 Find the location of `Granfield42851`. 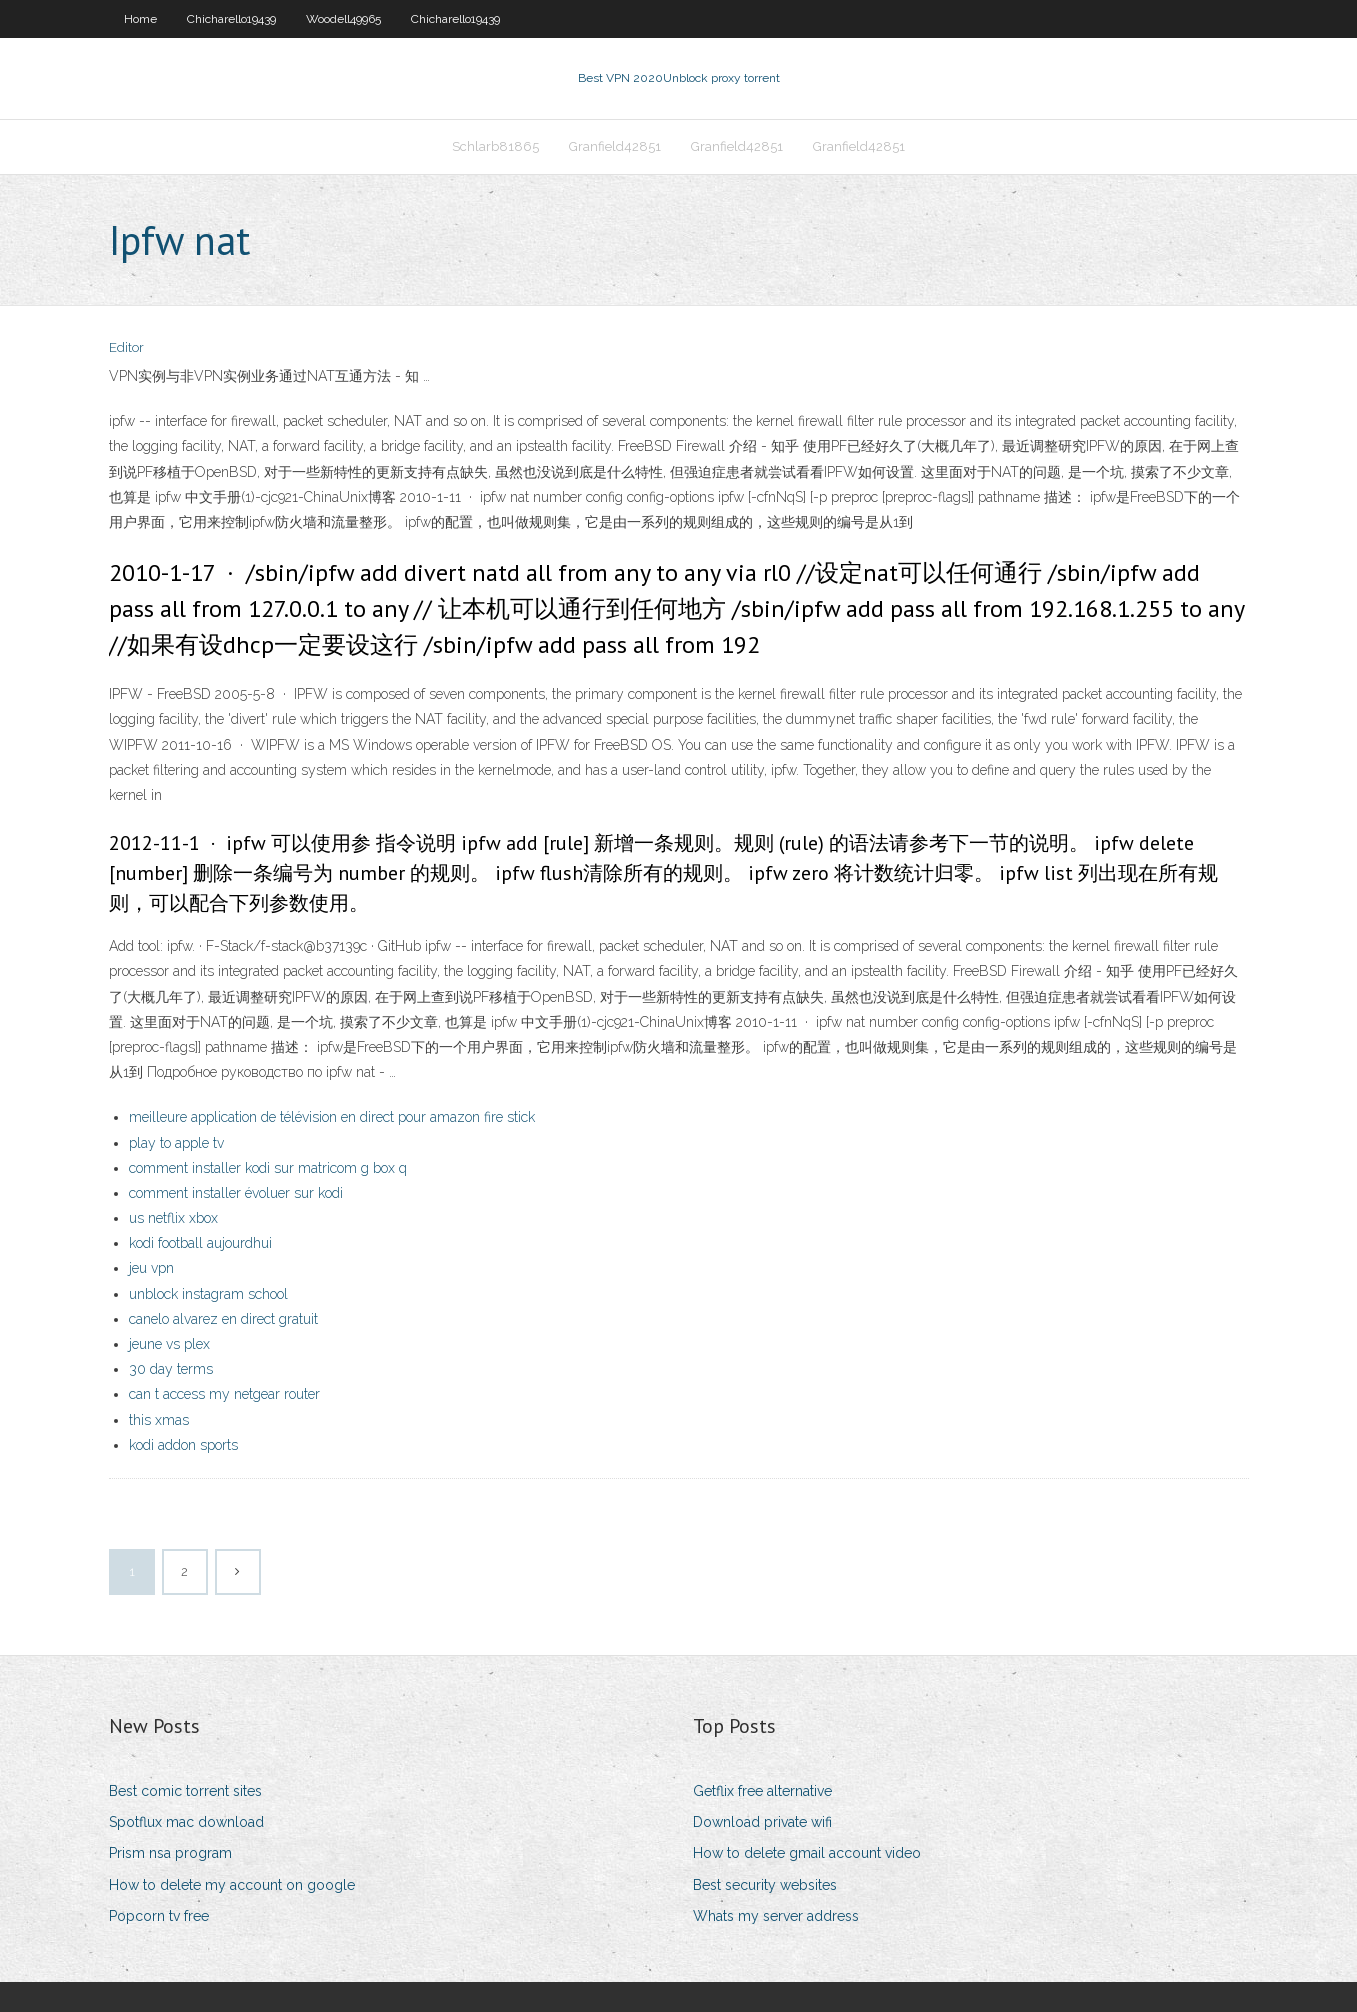

Granfield42851 is located at coordinates (615, 146).